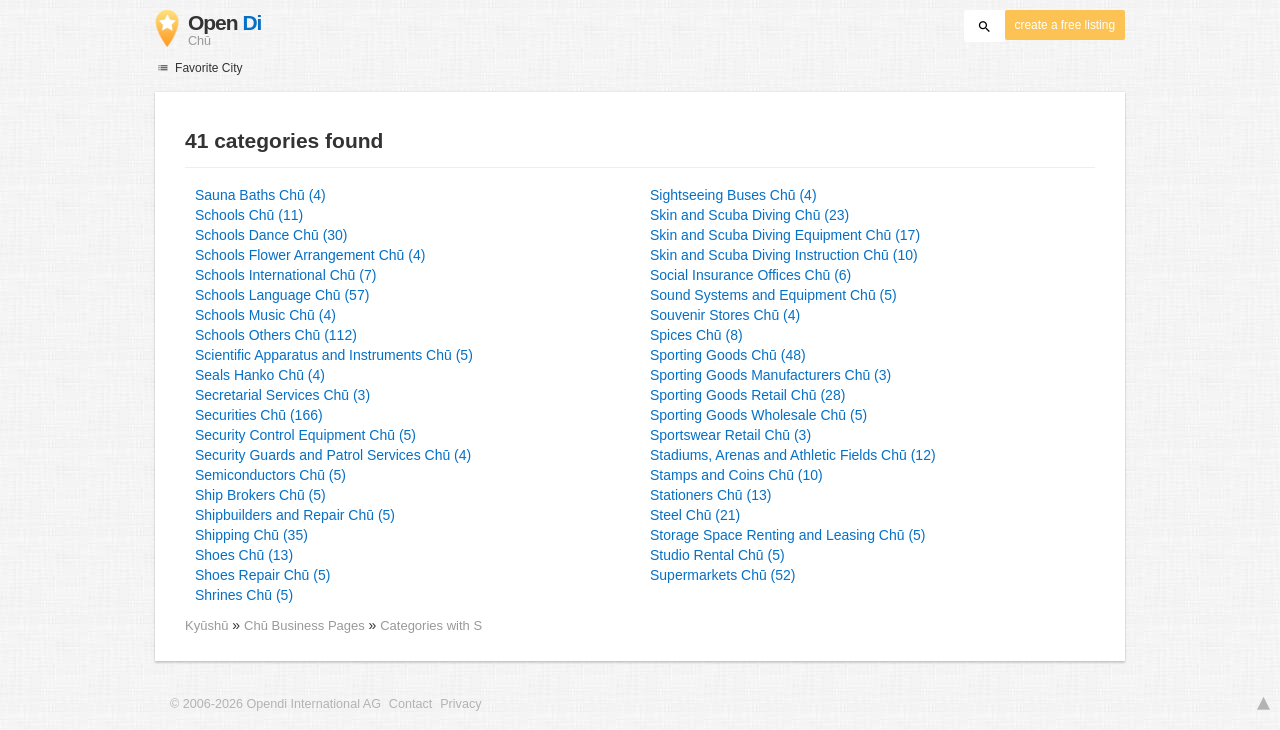 Image resolution: width=1280 pixels, height=730 pixels. What do you see at coordinates (785, 235) in the screenshot?
I see `Skin and Scuba Diving Equipment Chū (17)` at bounding box center [785, 235].